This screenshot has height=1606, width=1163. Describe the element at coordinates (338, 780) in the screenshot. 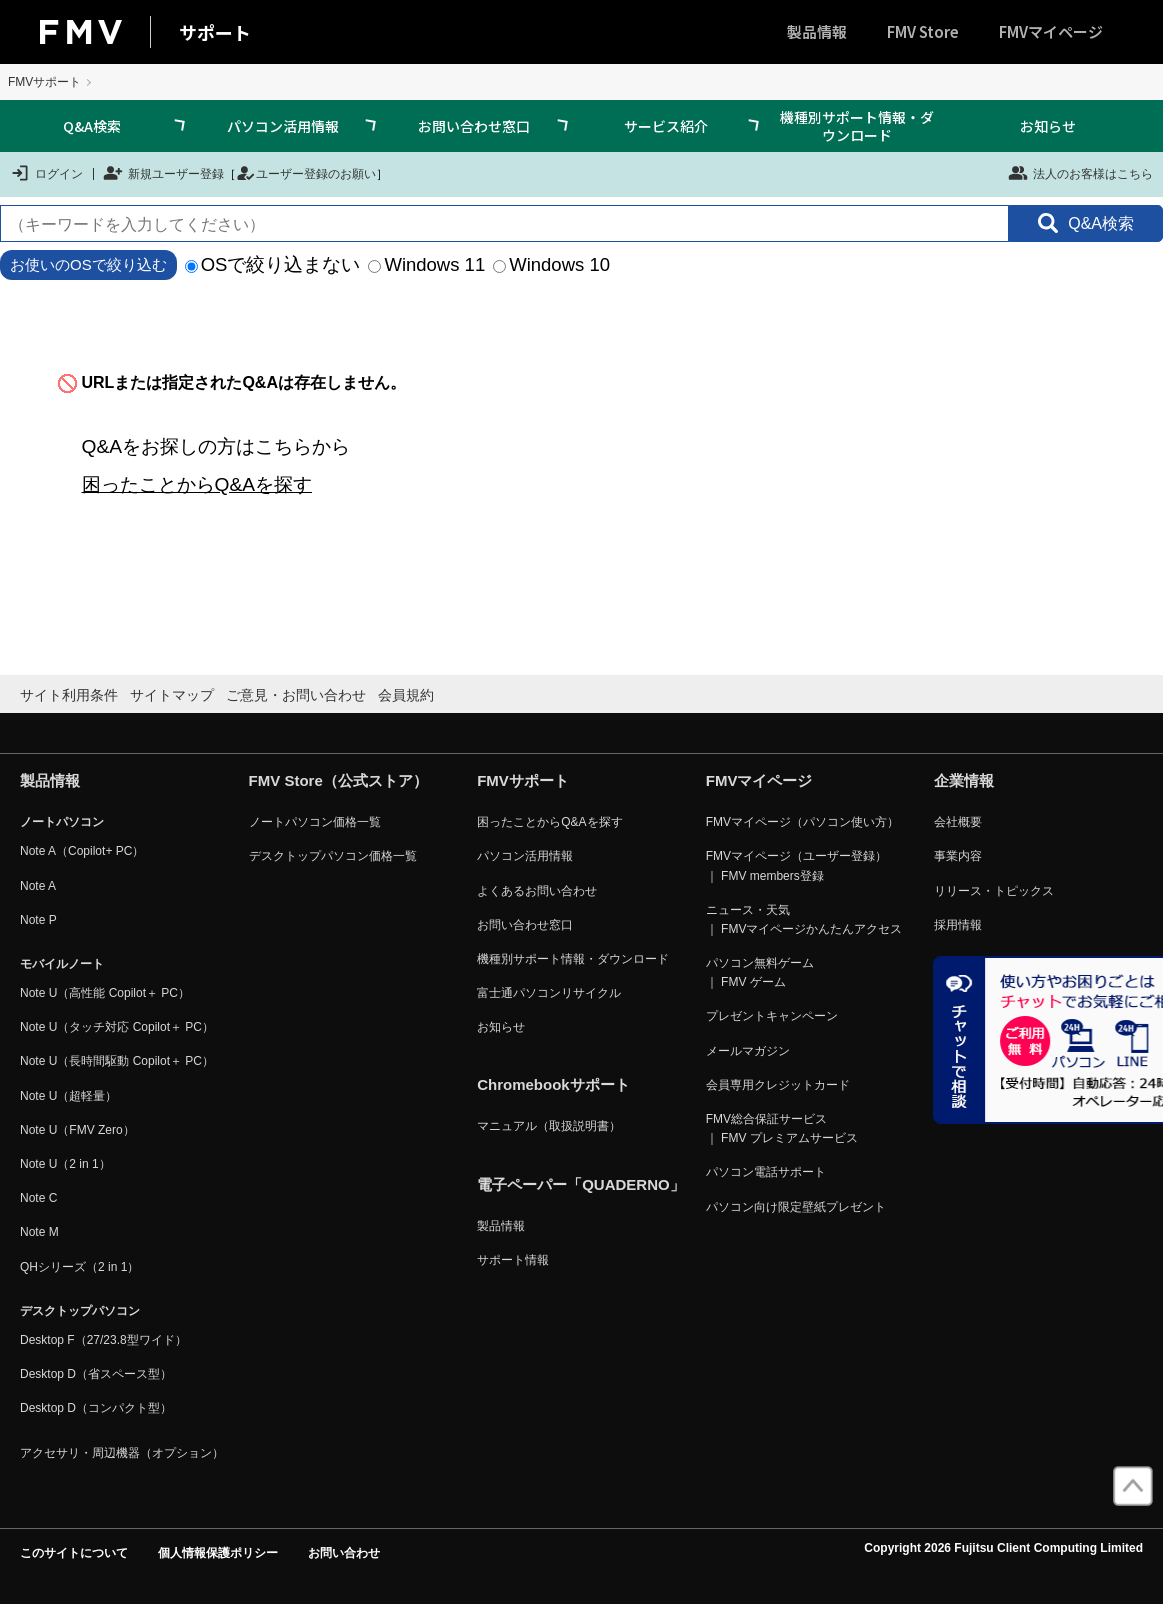

I see `FMV Store（公式ストア）` at that location.